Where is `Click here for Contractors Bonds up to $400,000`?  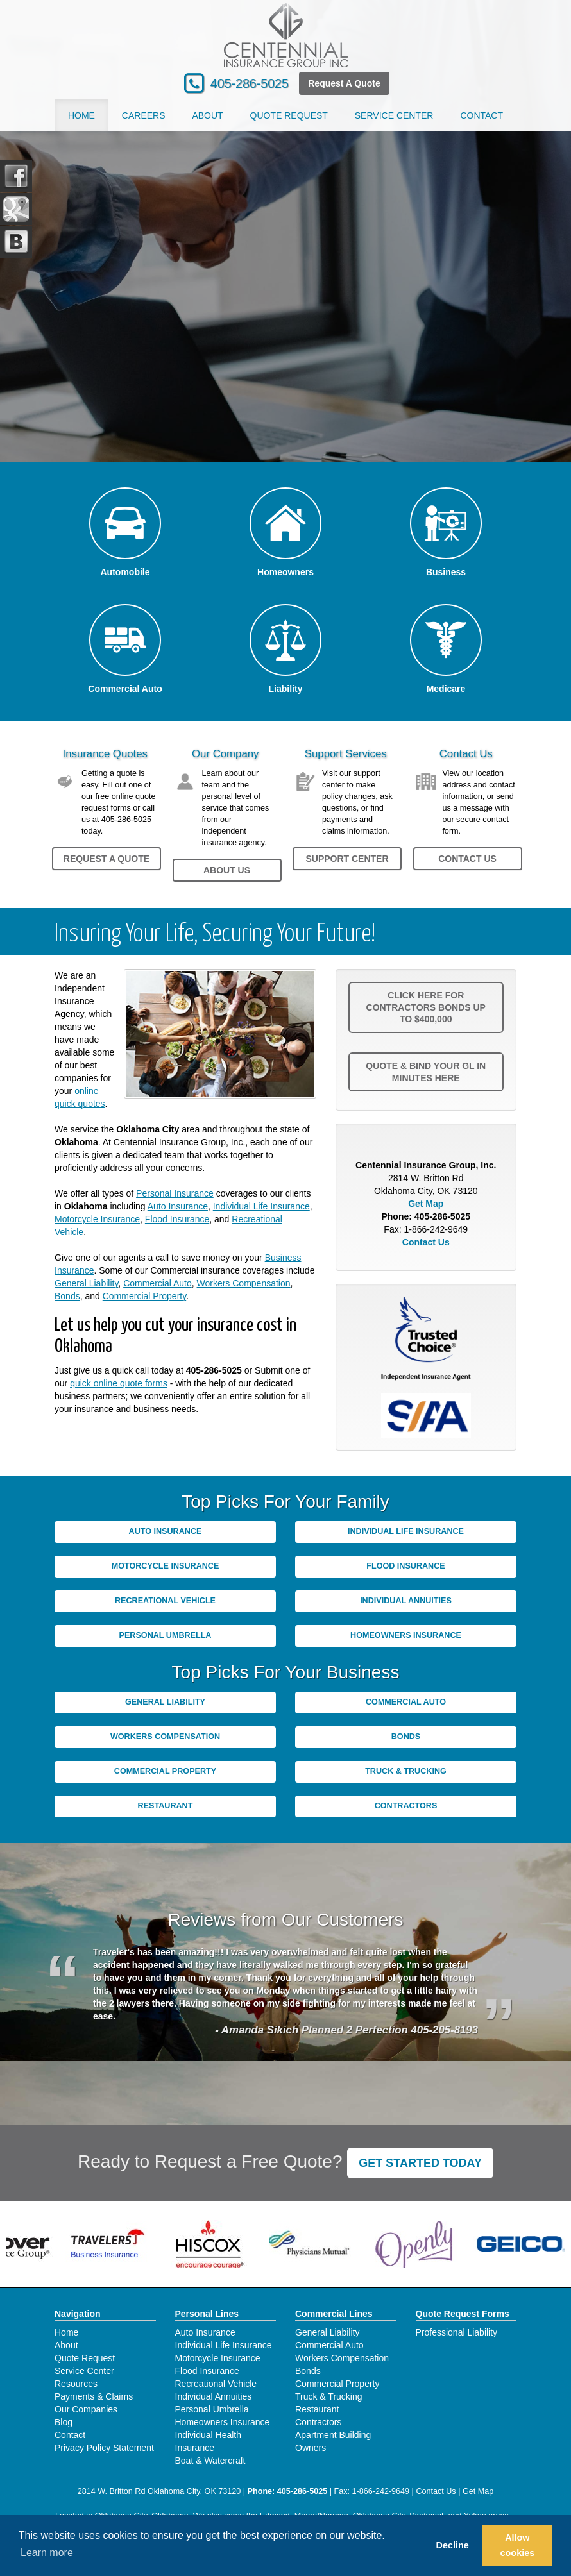
Click here for Contractors Bonds up to $400,000 is located at coordinates (426, 1007).